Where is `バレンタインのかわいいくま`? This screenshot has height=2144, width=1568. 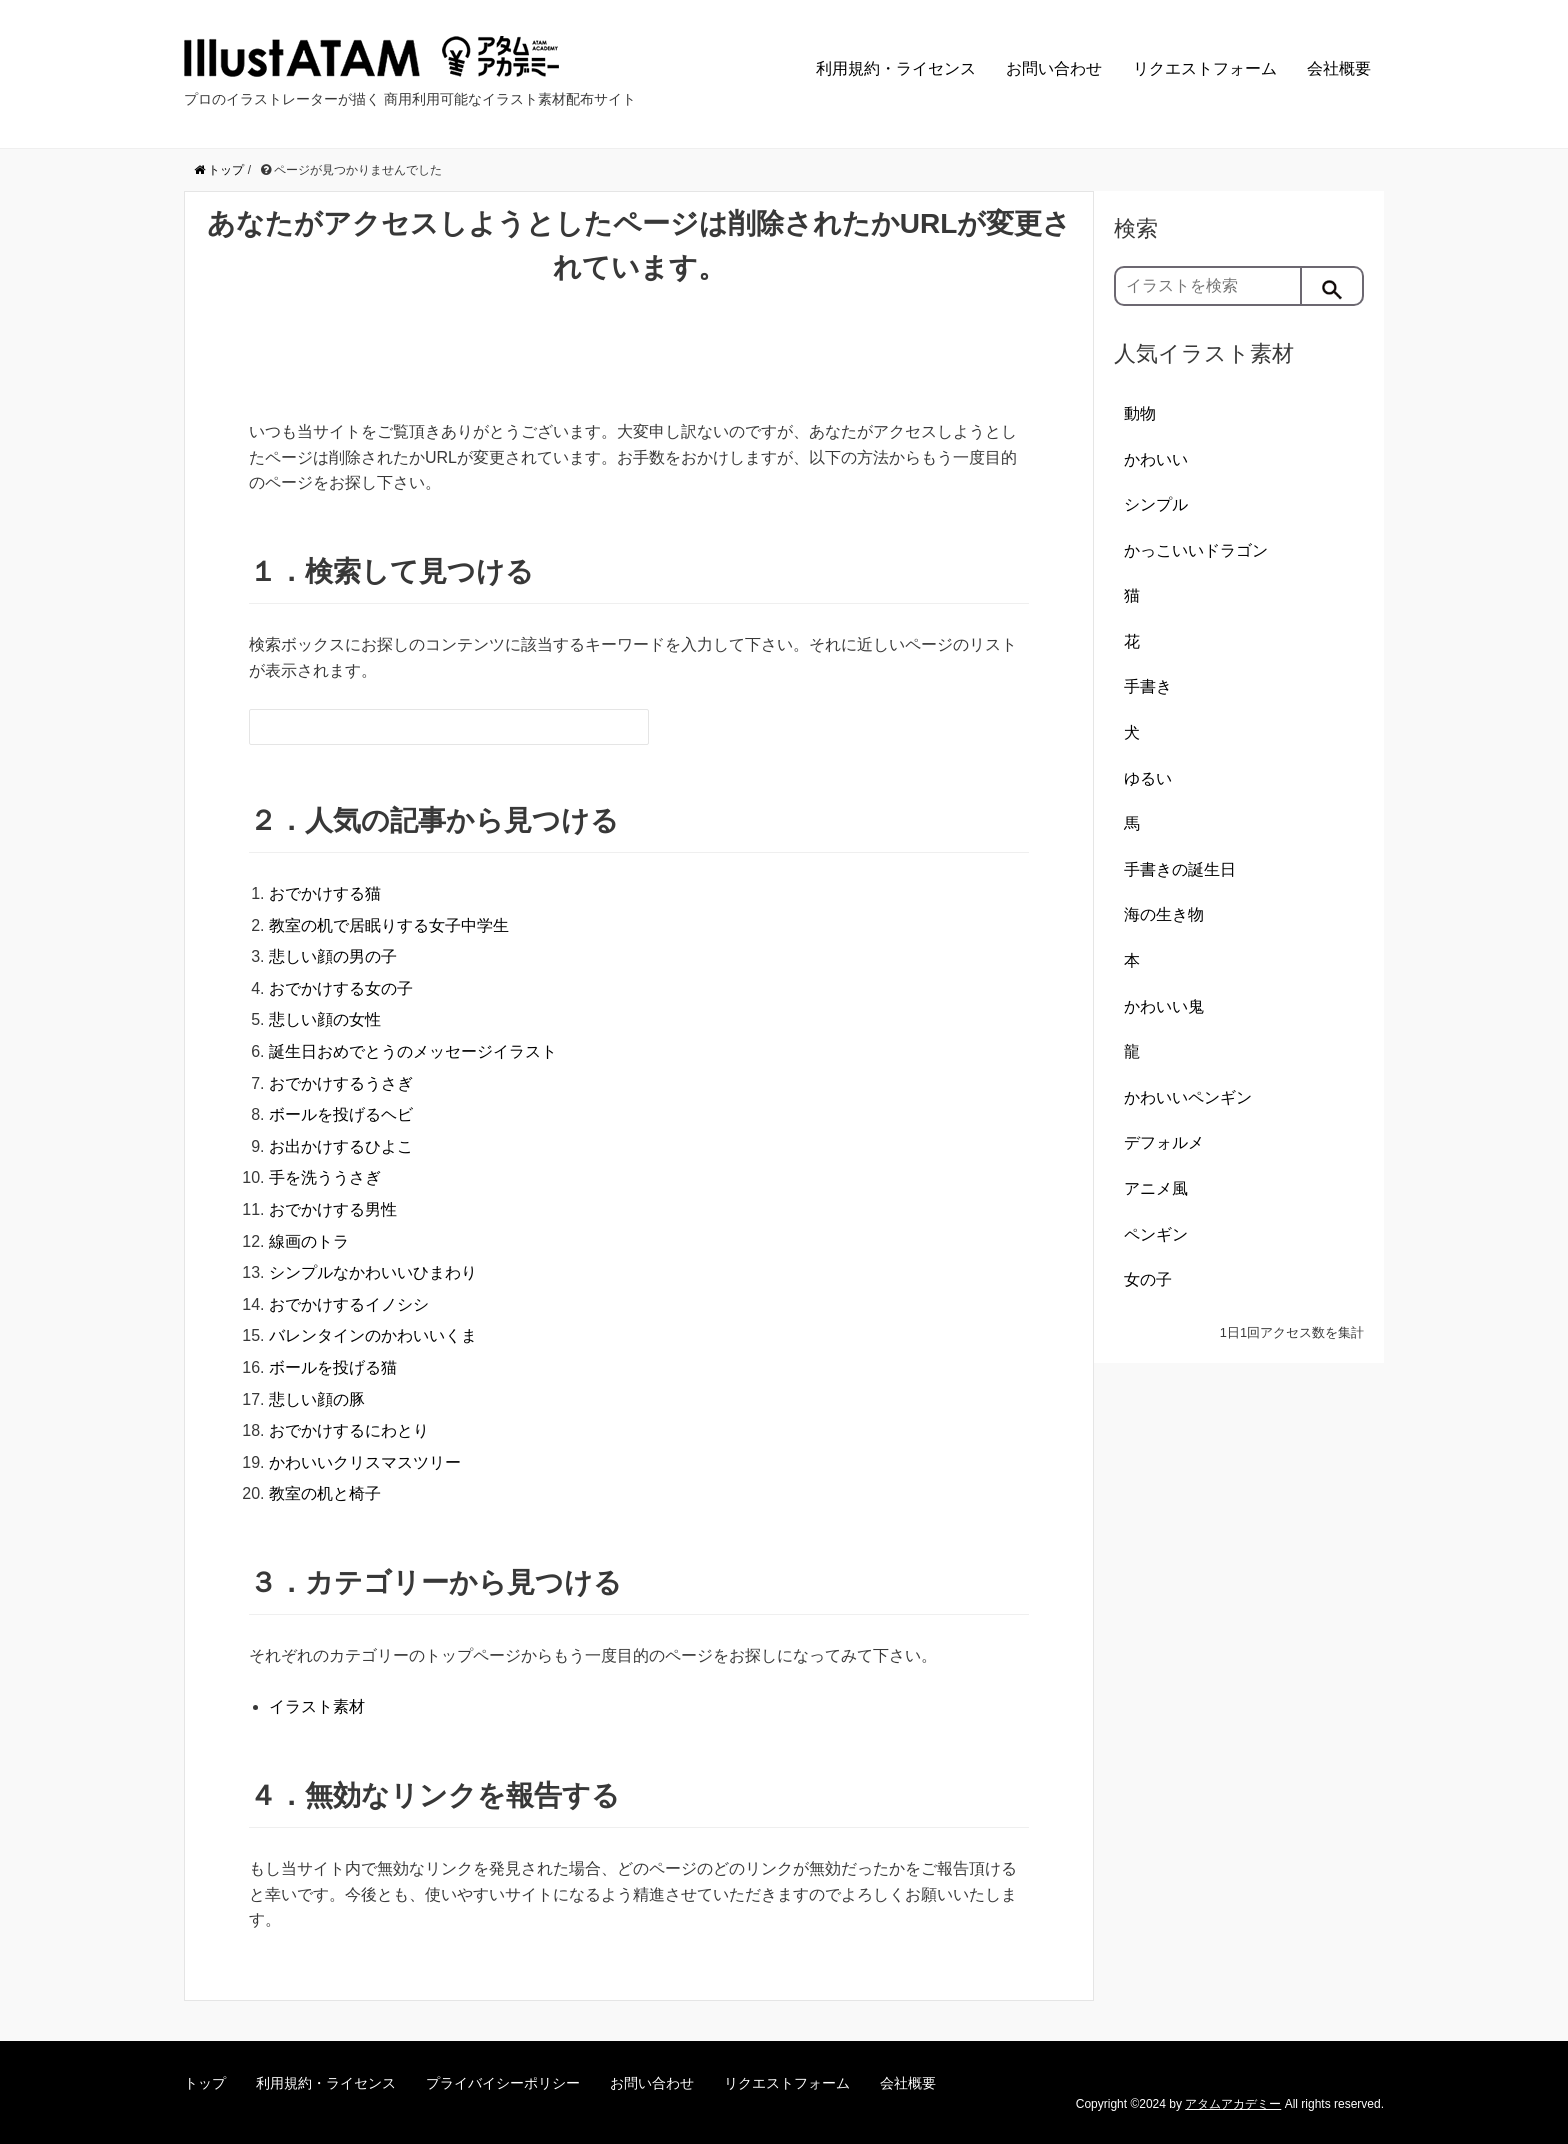 バレンタインのかわいいくま is located at coordinates (373, 1335).